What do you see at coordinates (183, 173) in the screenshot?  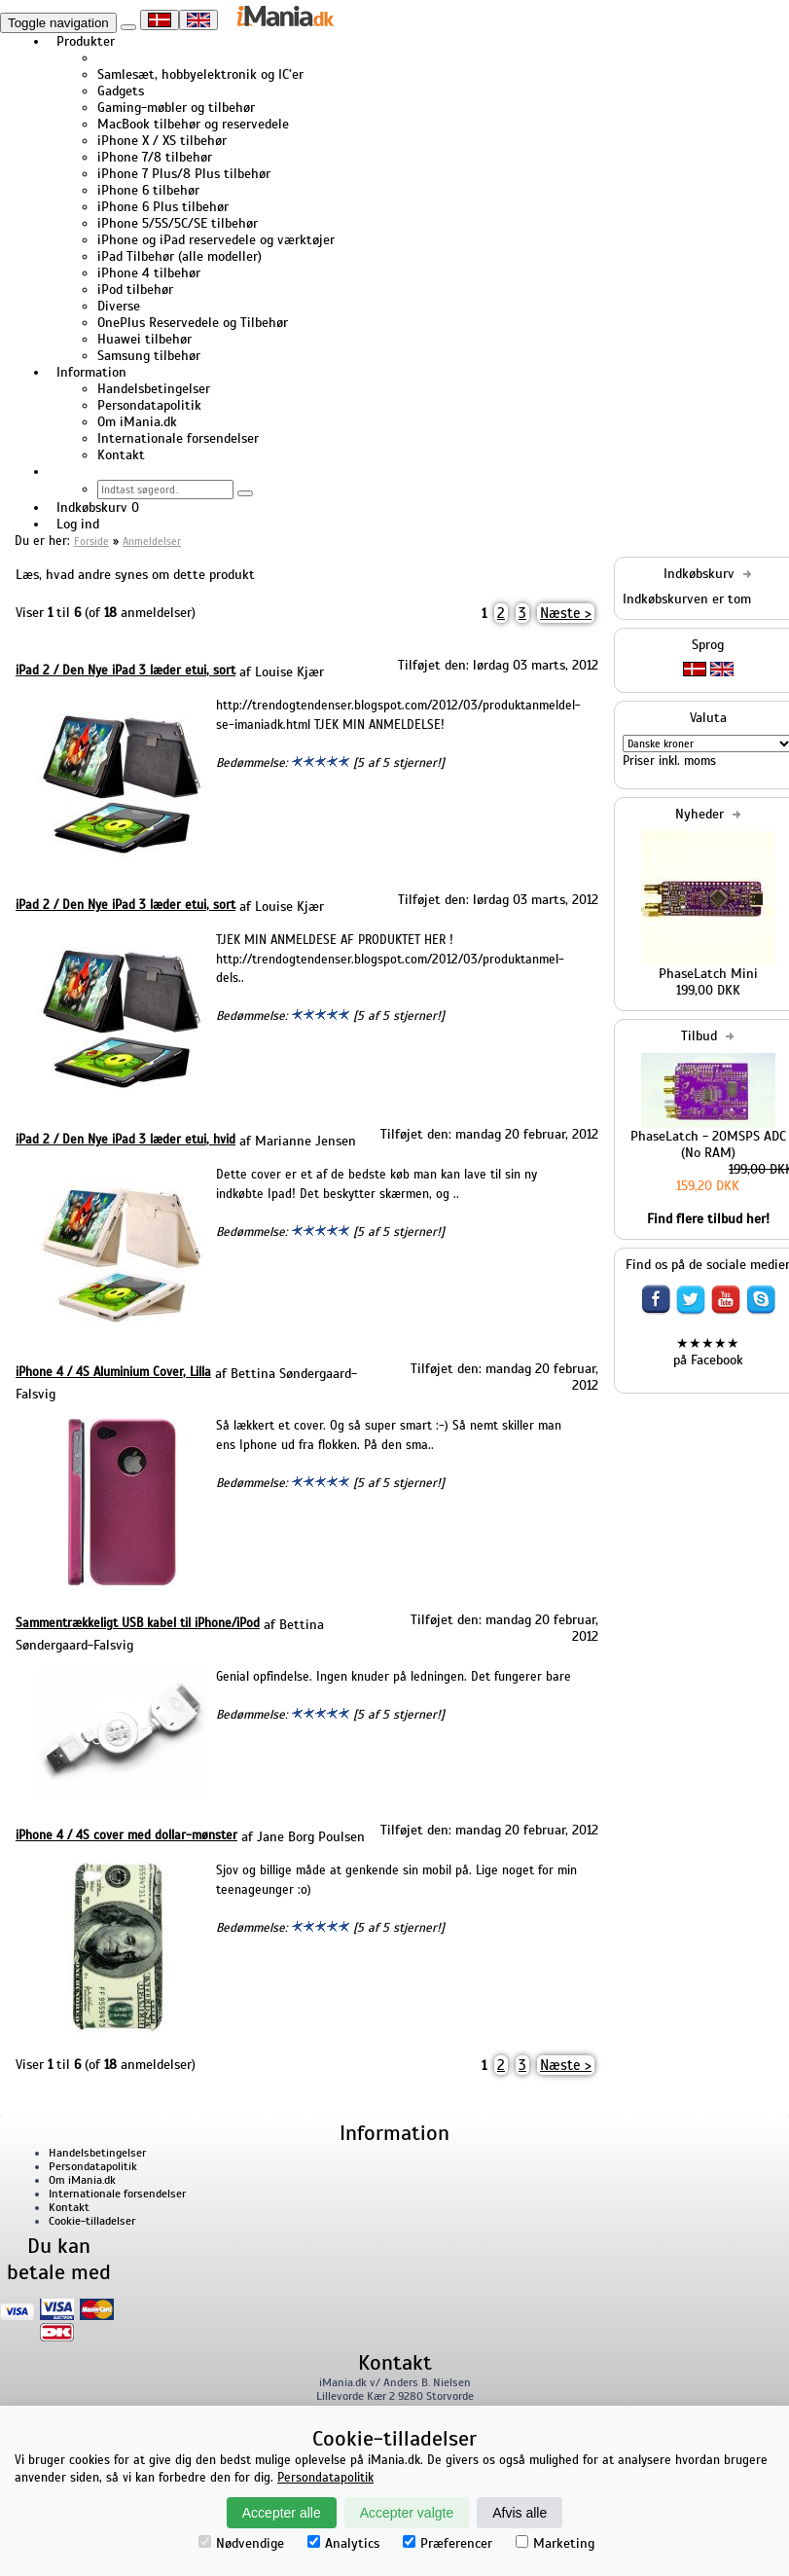 I see `iPhone 7 Plus/8 Plus tilbehør` at bounding box center [183, 173].